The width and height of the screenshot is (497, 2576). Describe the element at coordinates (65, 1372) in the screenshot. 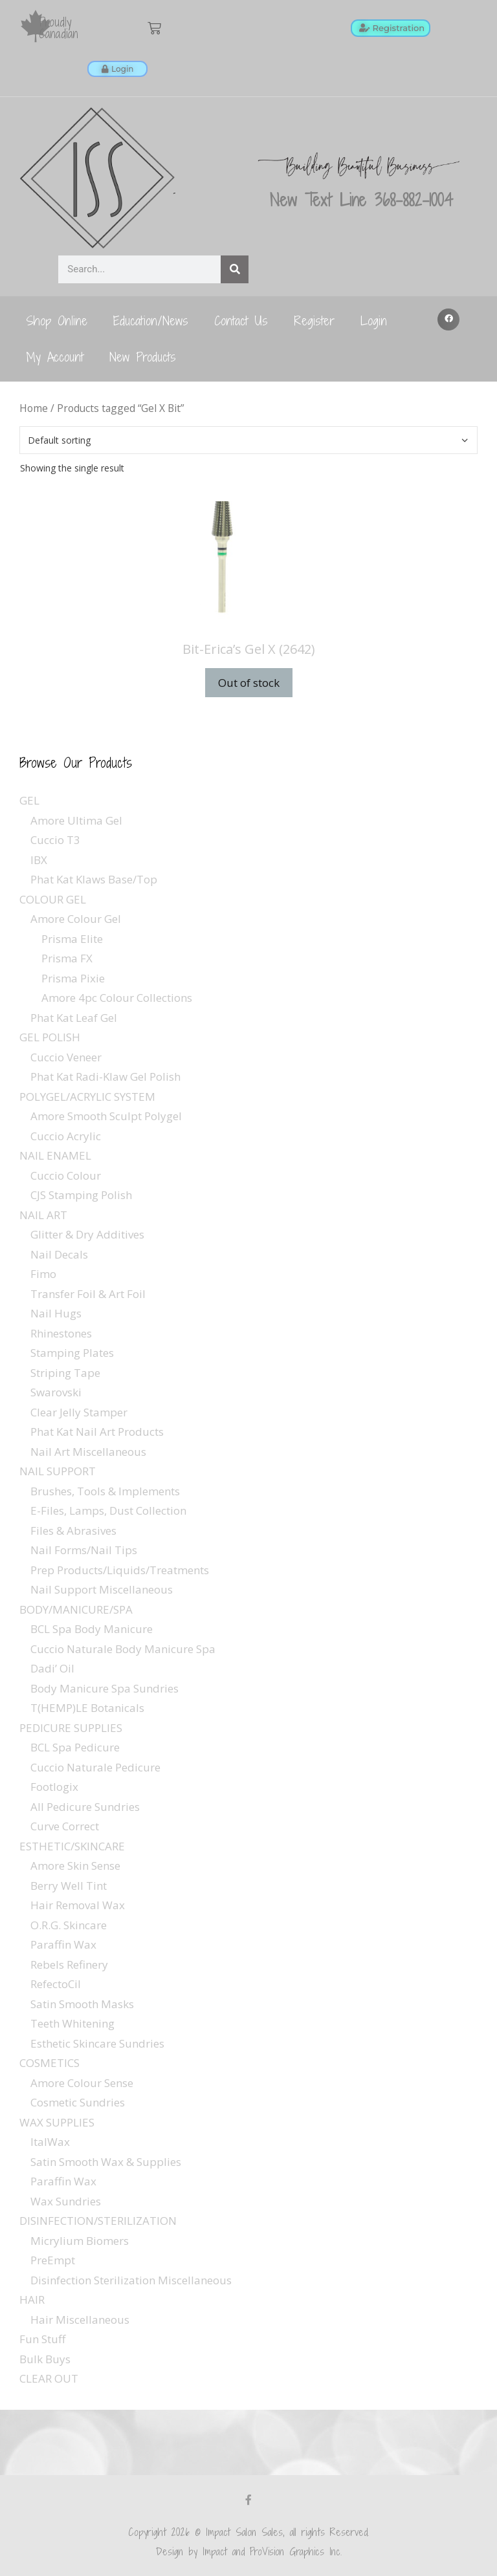

I see `Striping Tape` at that location.